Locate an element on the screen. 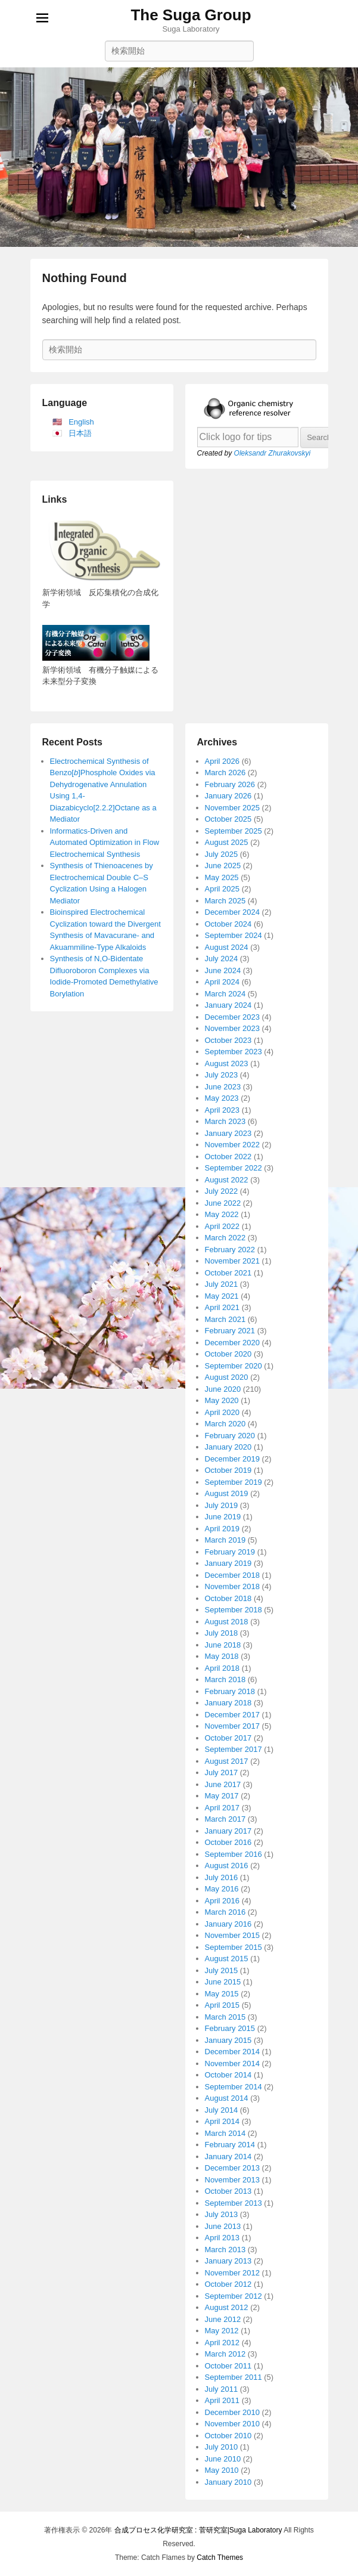 This screenshot has width=358, height=2576. January 2018 is located at coordinates (228, 1702).